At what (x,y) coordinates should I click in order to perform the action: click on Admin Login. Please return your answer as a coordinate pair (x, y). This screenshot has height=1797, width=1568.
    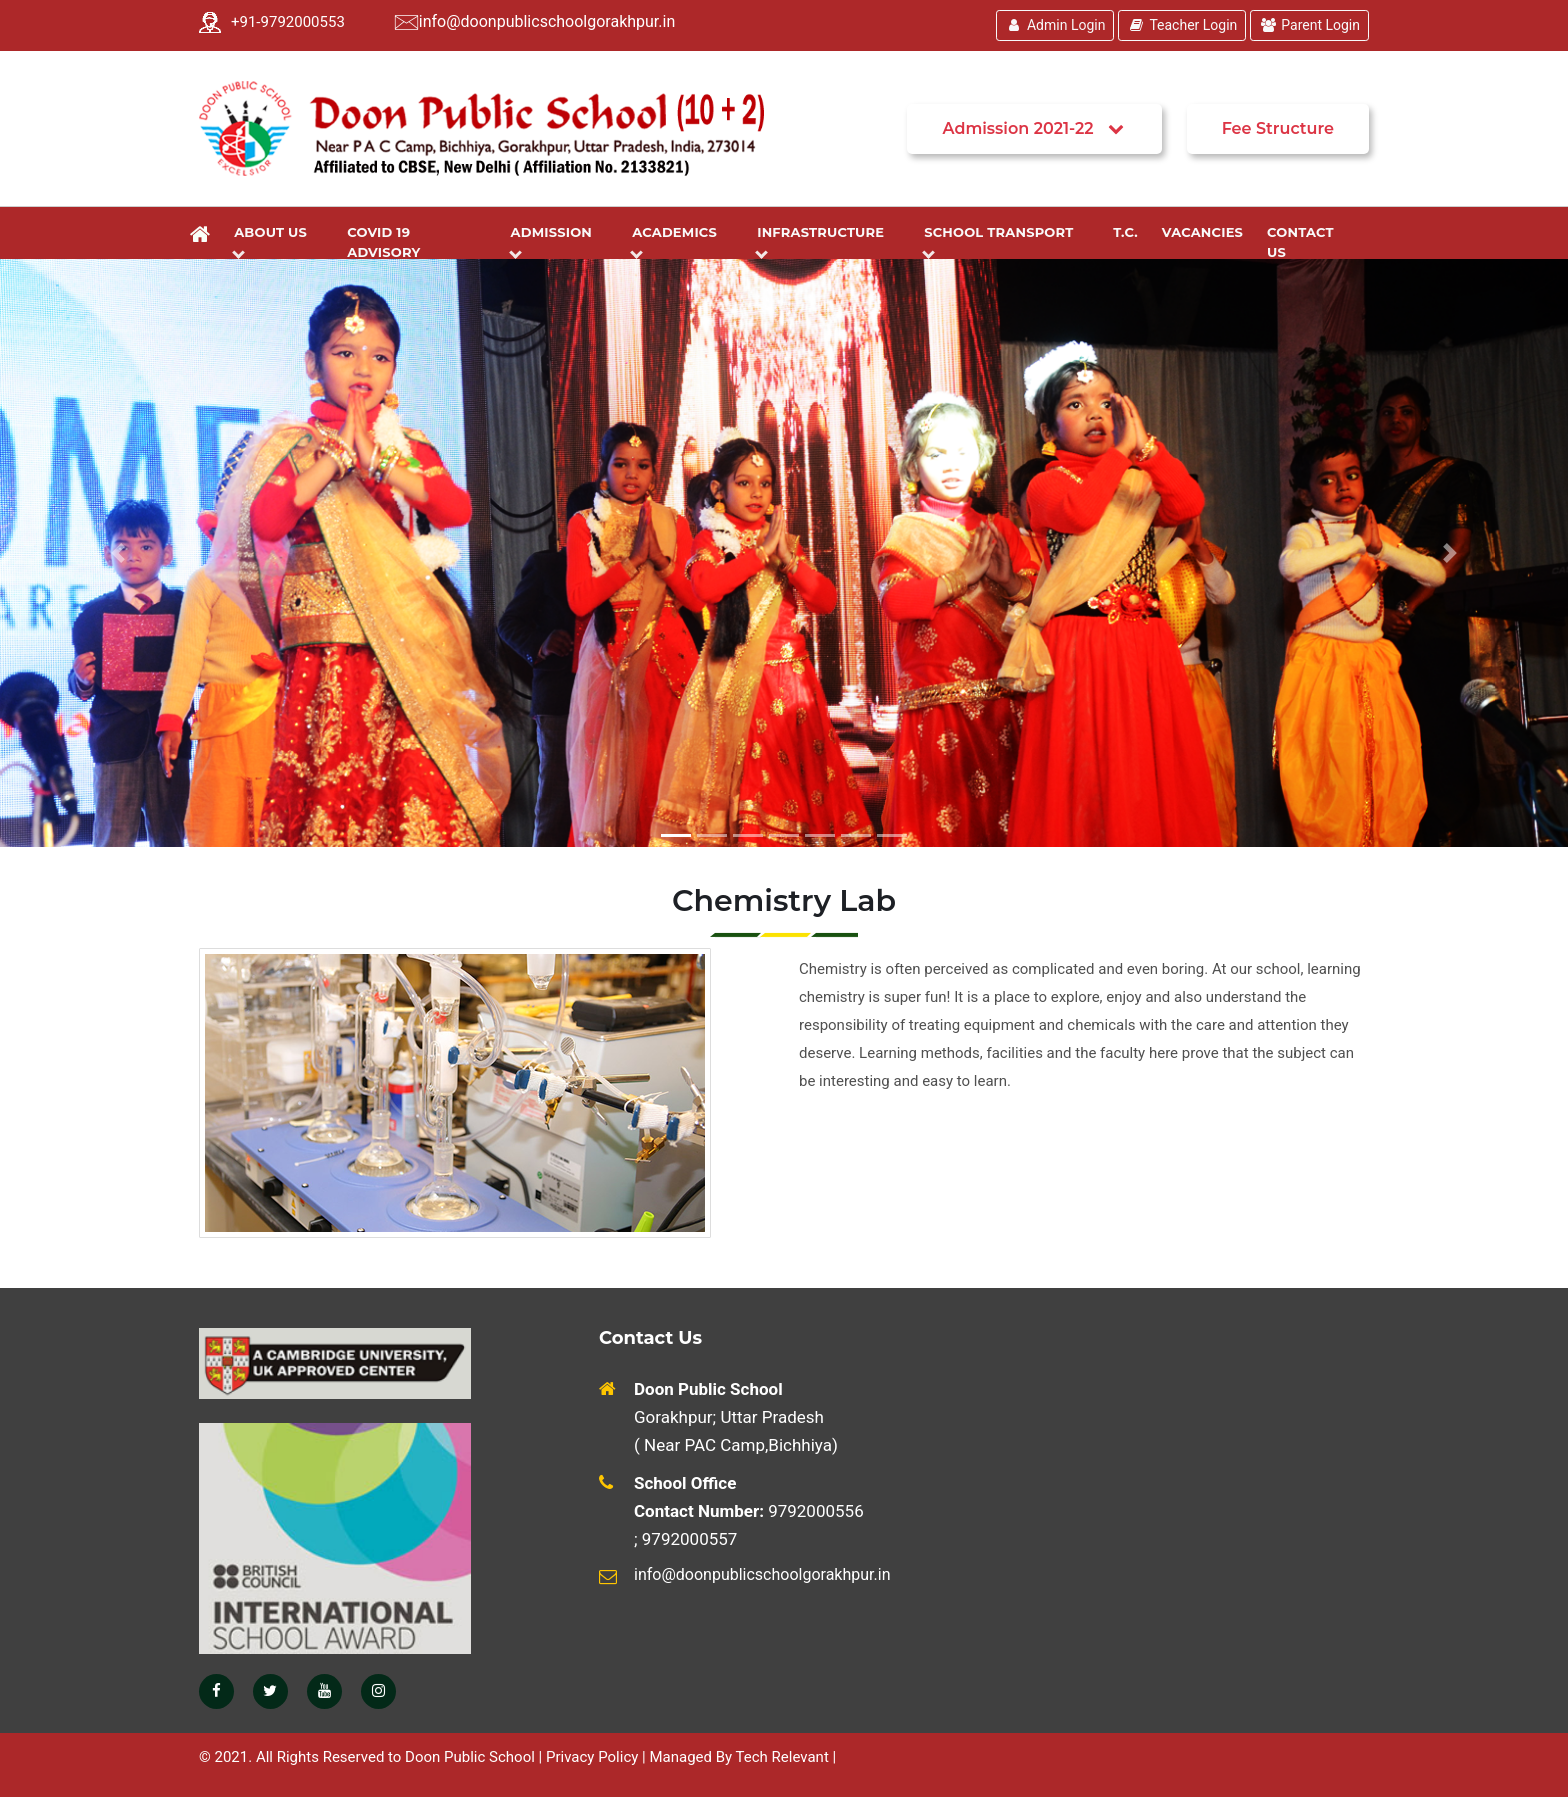
    Looking at the image, I should click on (1055, 25).